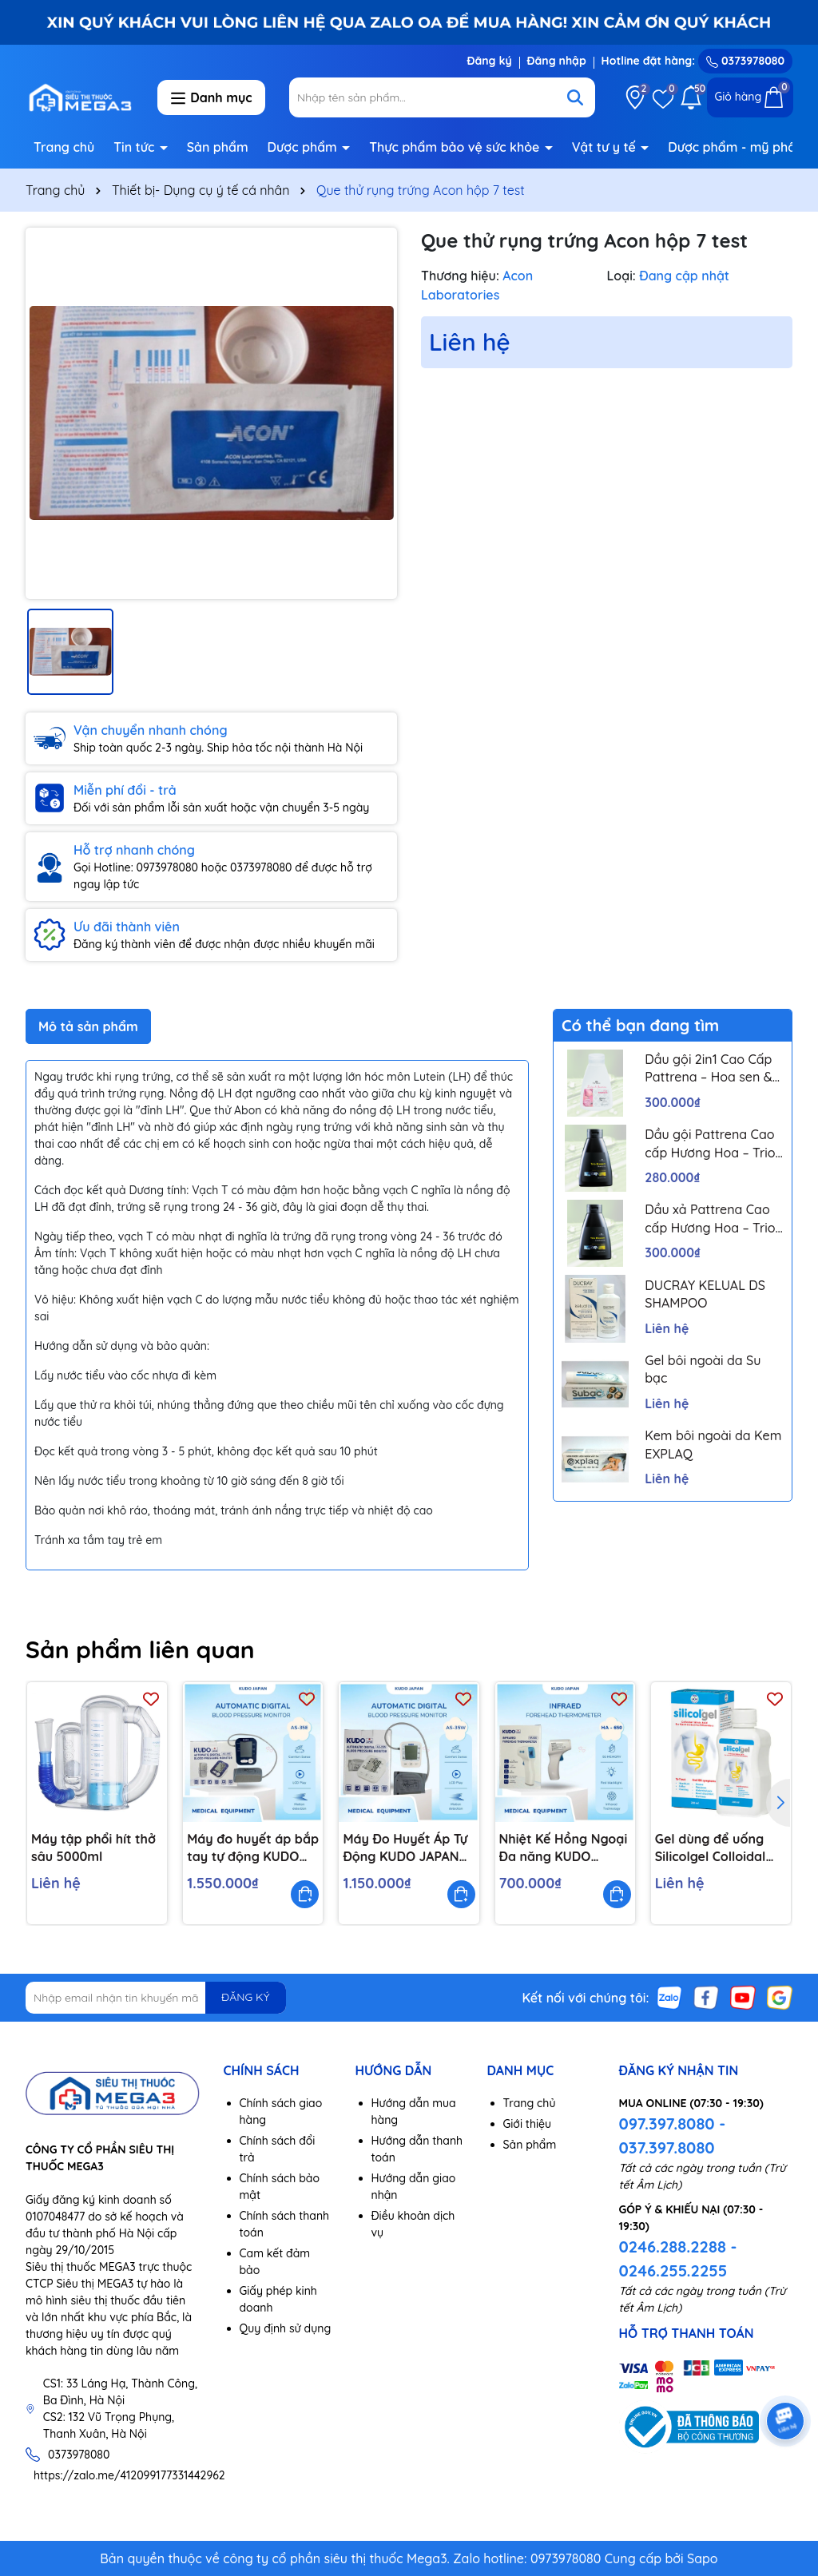 The height and width of the screenshot is (2576, 818). Describe the element at coordinates (253, 1848) in the screenshot. I see `Máy đo huyết áp bắp tay tự động KUDO JAPAN 35E` at that location.